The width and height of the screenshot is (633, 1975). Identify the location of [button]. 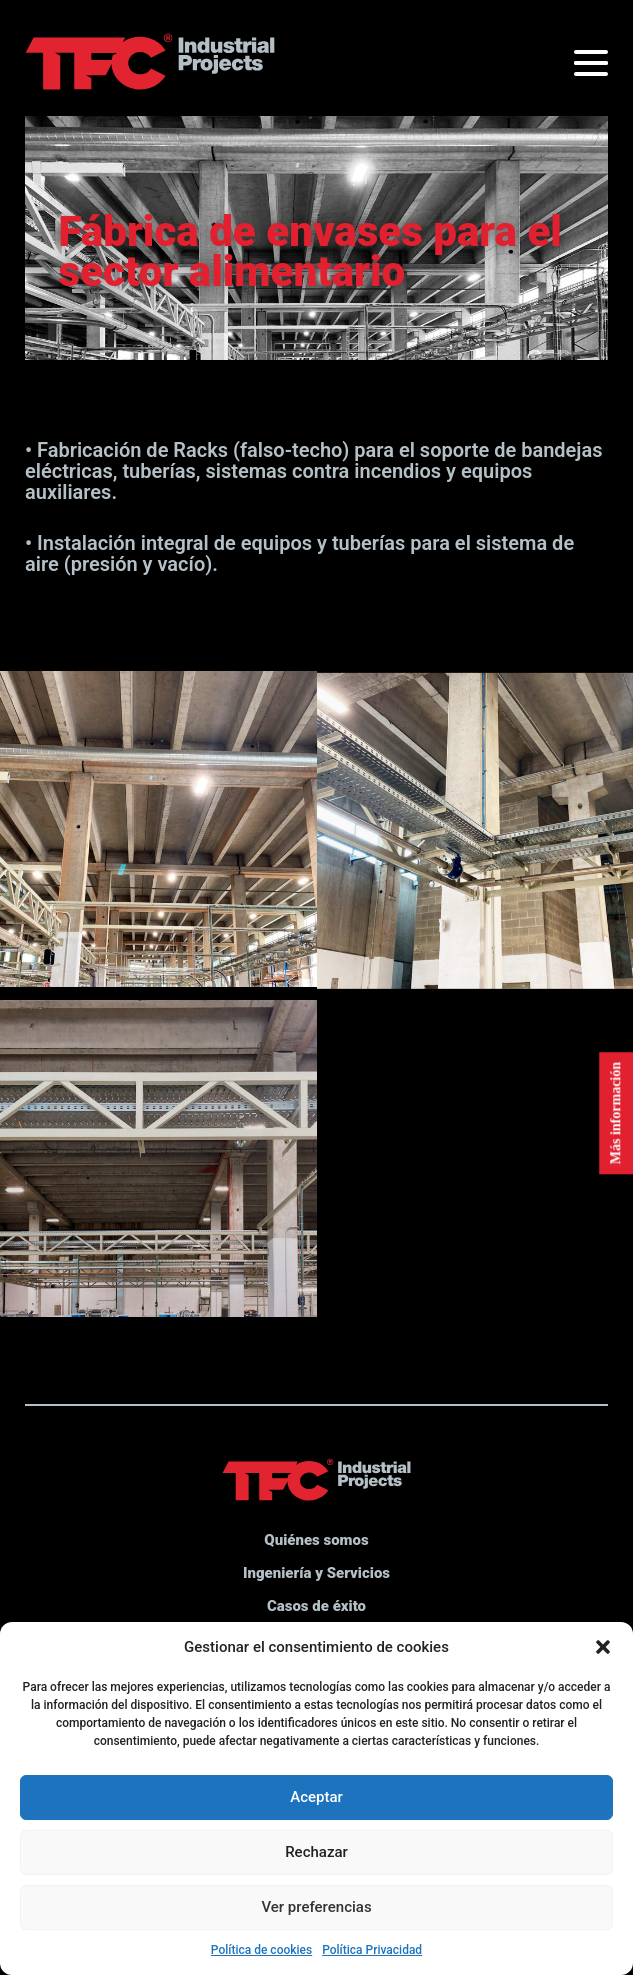
(603, 1647).